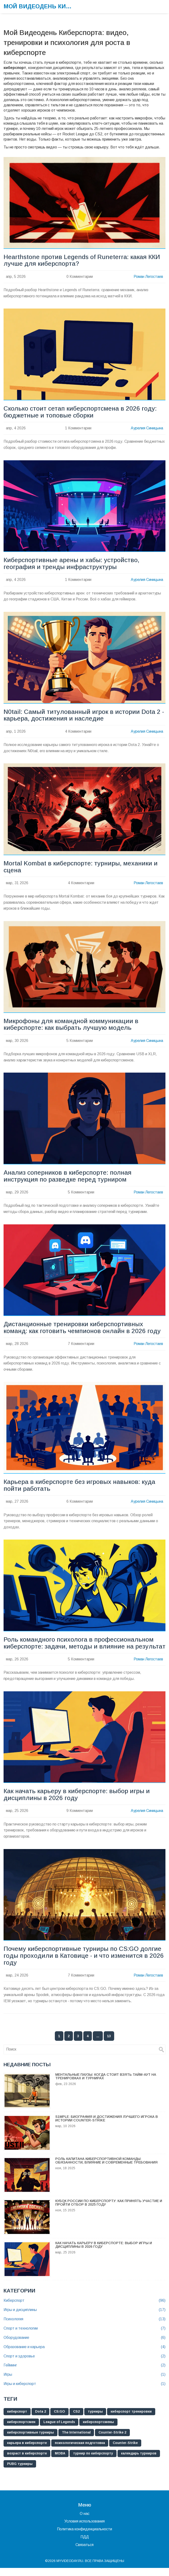 Image resolution: width=169 pixels, height=2576 pixels. What do you see at coordinates (84, 2327) in the screenshot?
I see `Психология` at bounding box center [84, 2327].